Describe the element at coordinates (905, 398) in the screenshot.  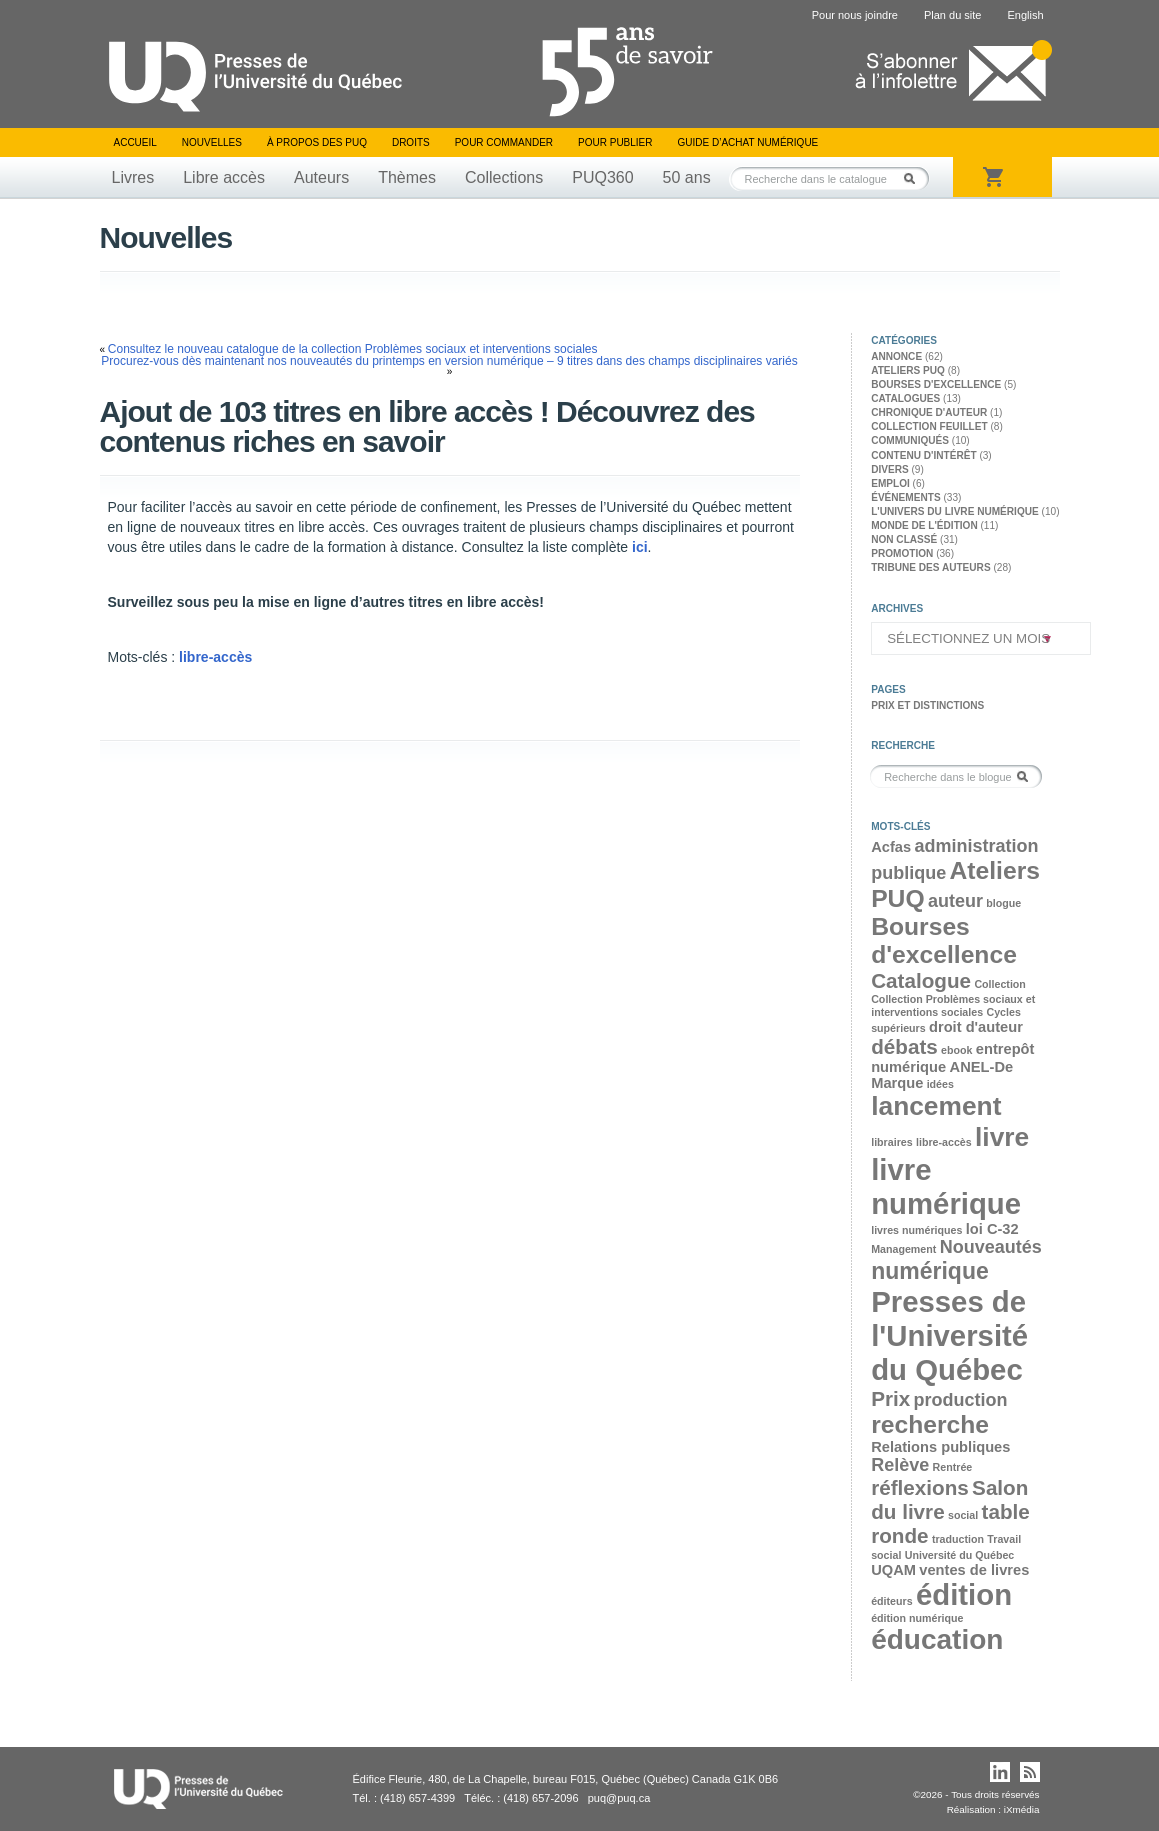
I see `Catalogues` at that location.